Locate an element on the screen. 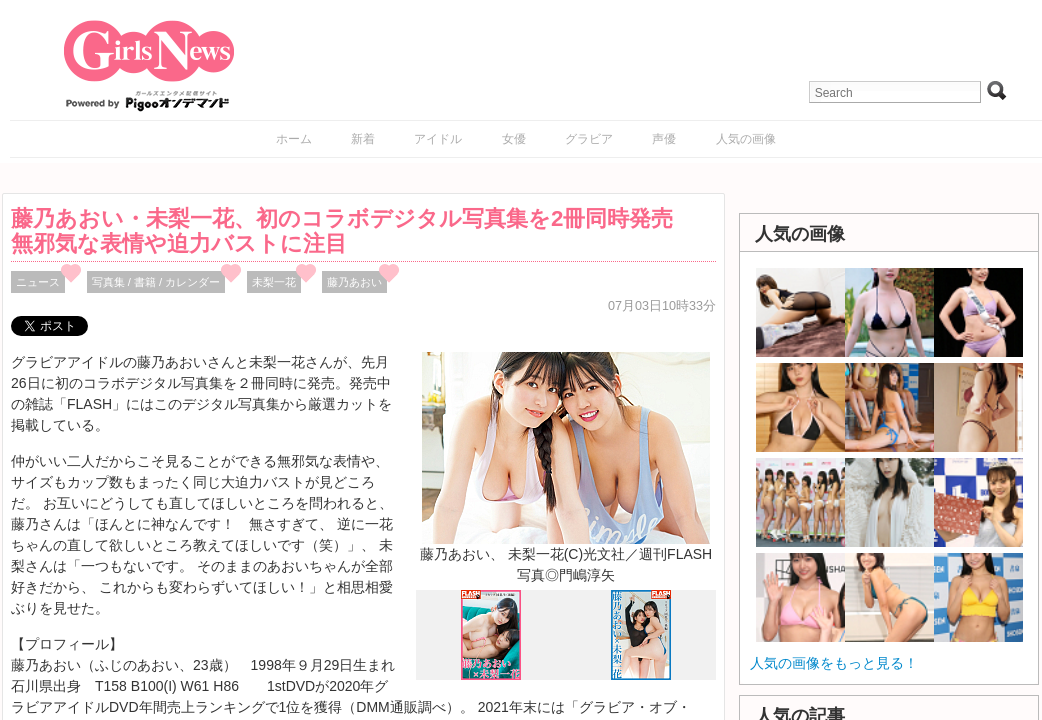  新着 is located at coordinates (363, 139).